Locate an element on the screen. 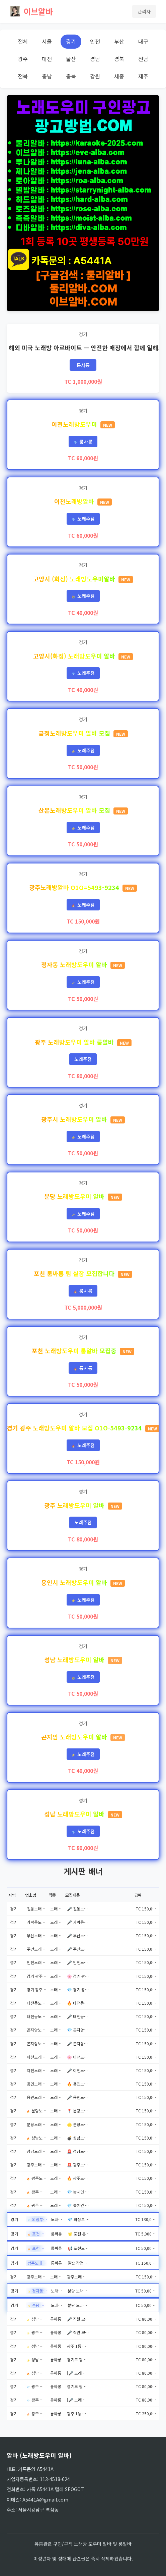  광주 is located at coordinates (23, 59).